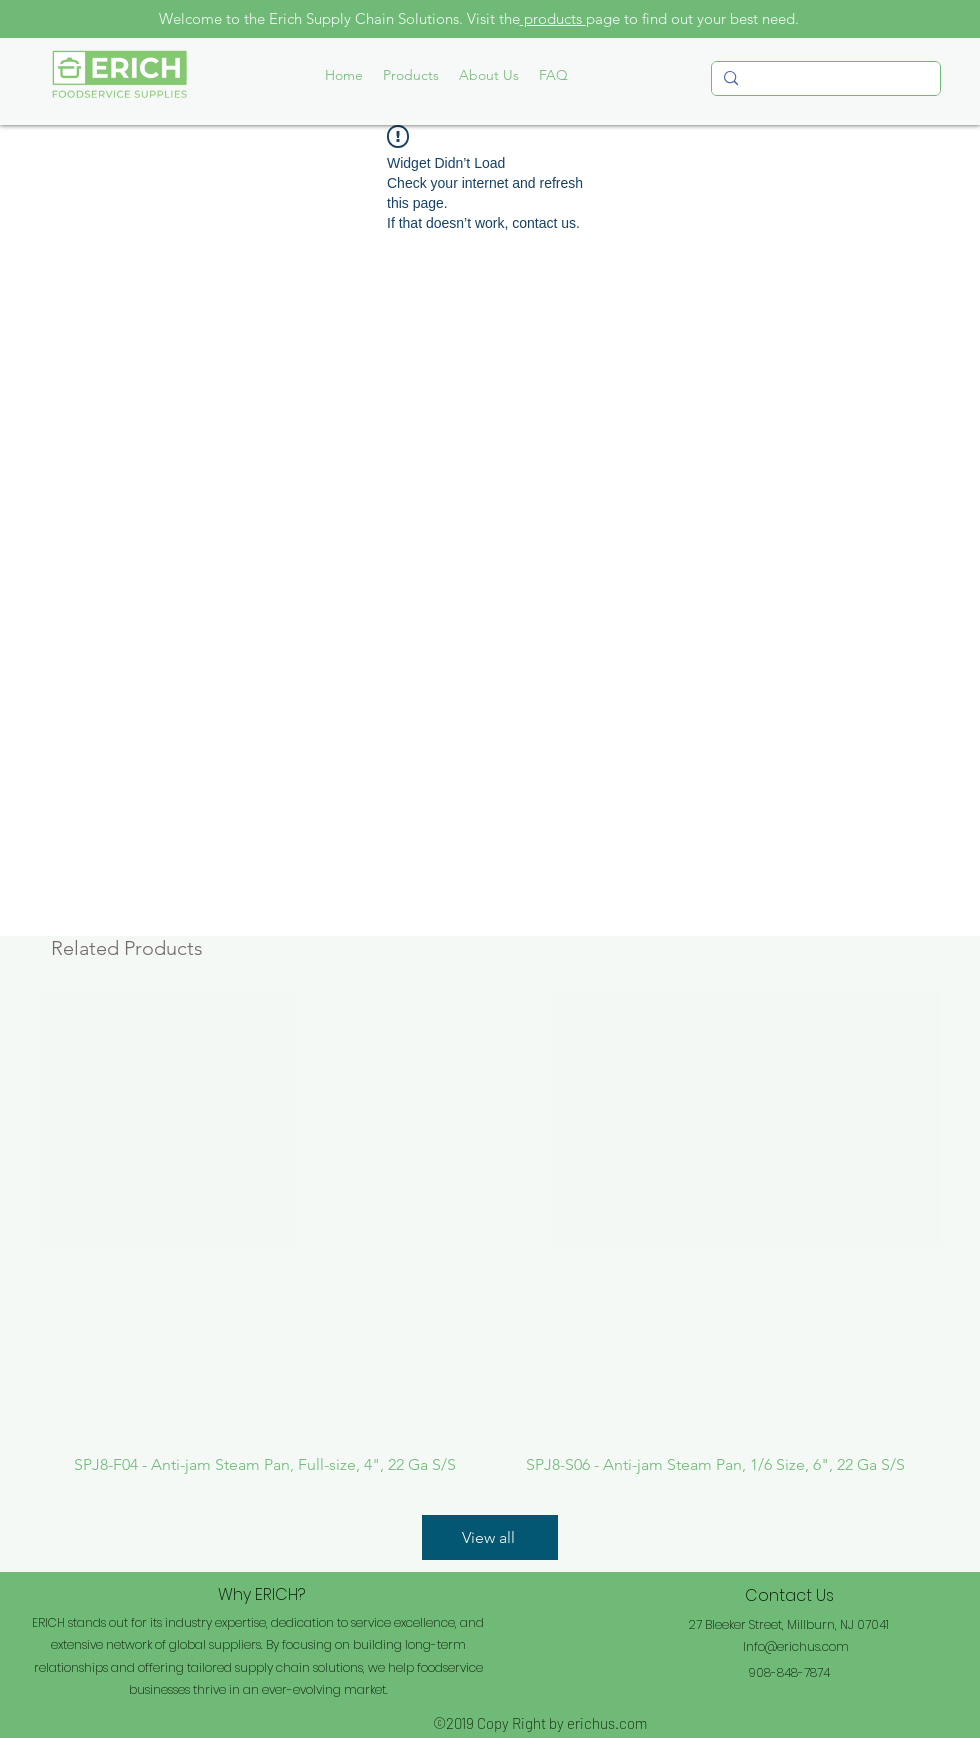 The height and width of the screenshot is (1738, 980). I want to click on products, so click(553, 18).